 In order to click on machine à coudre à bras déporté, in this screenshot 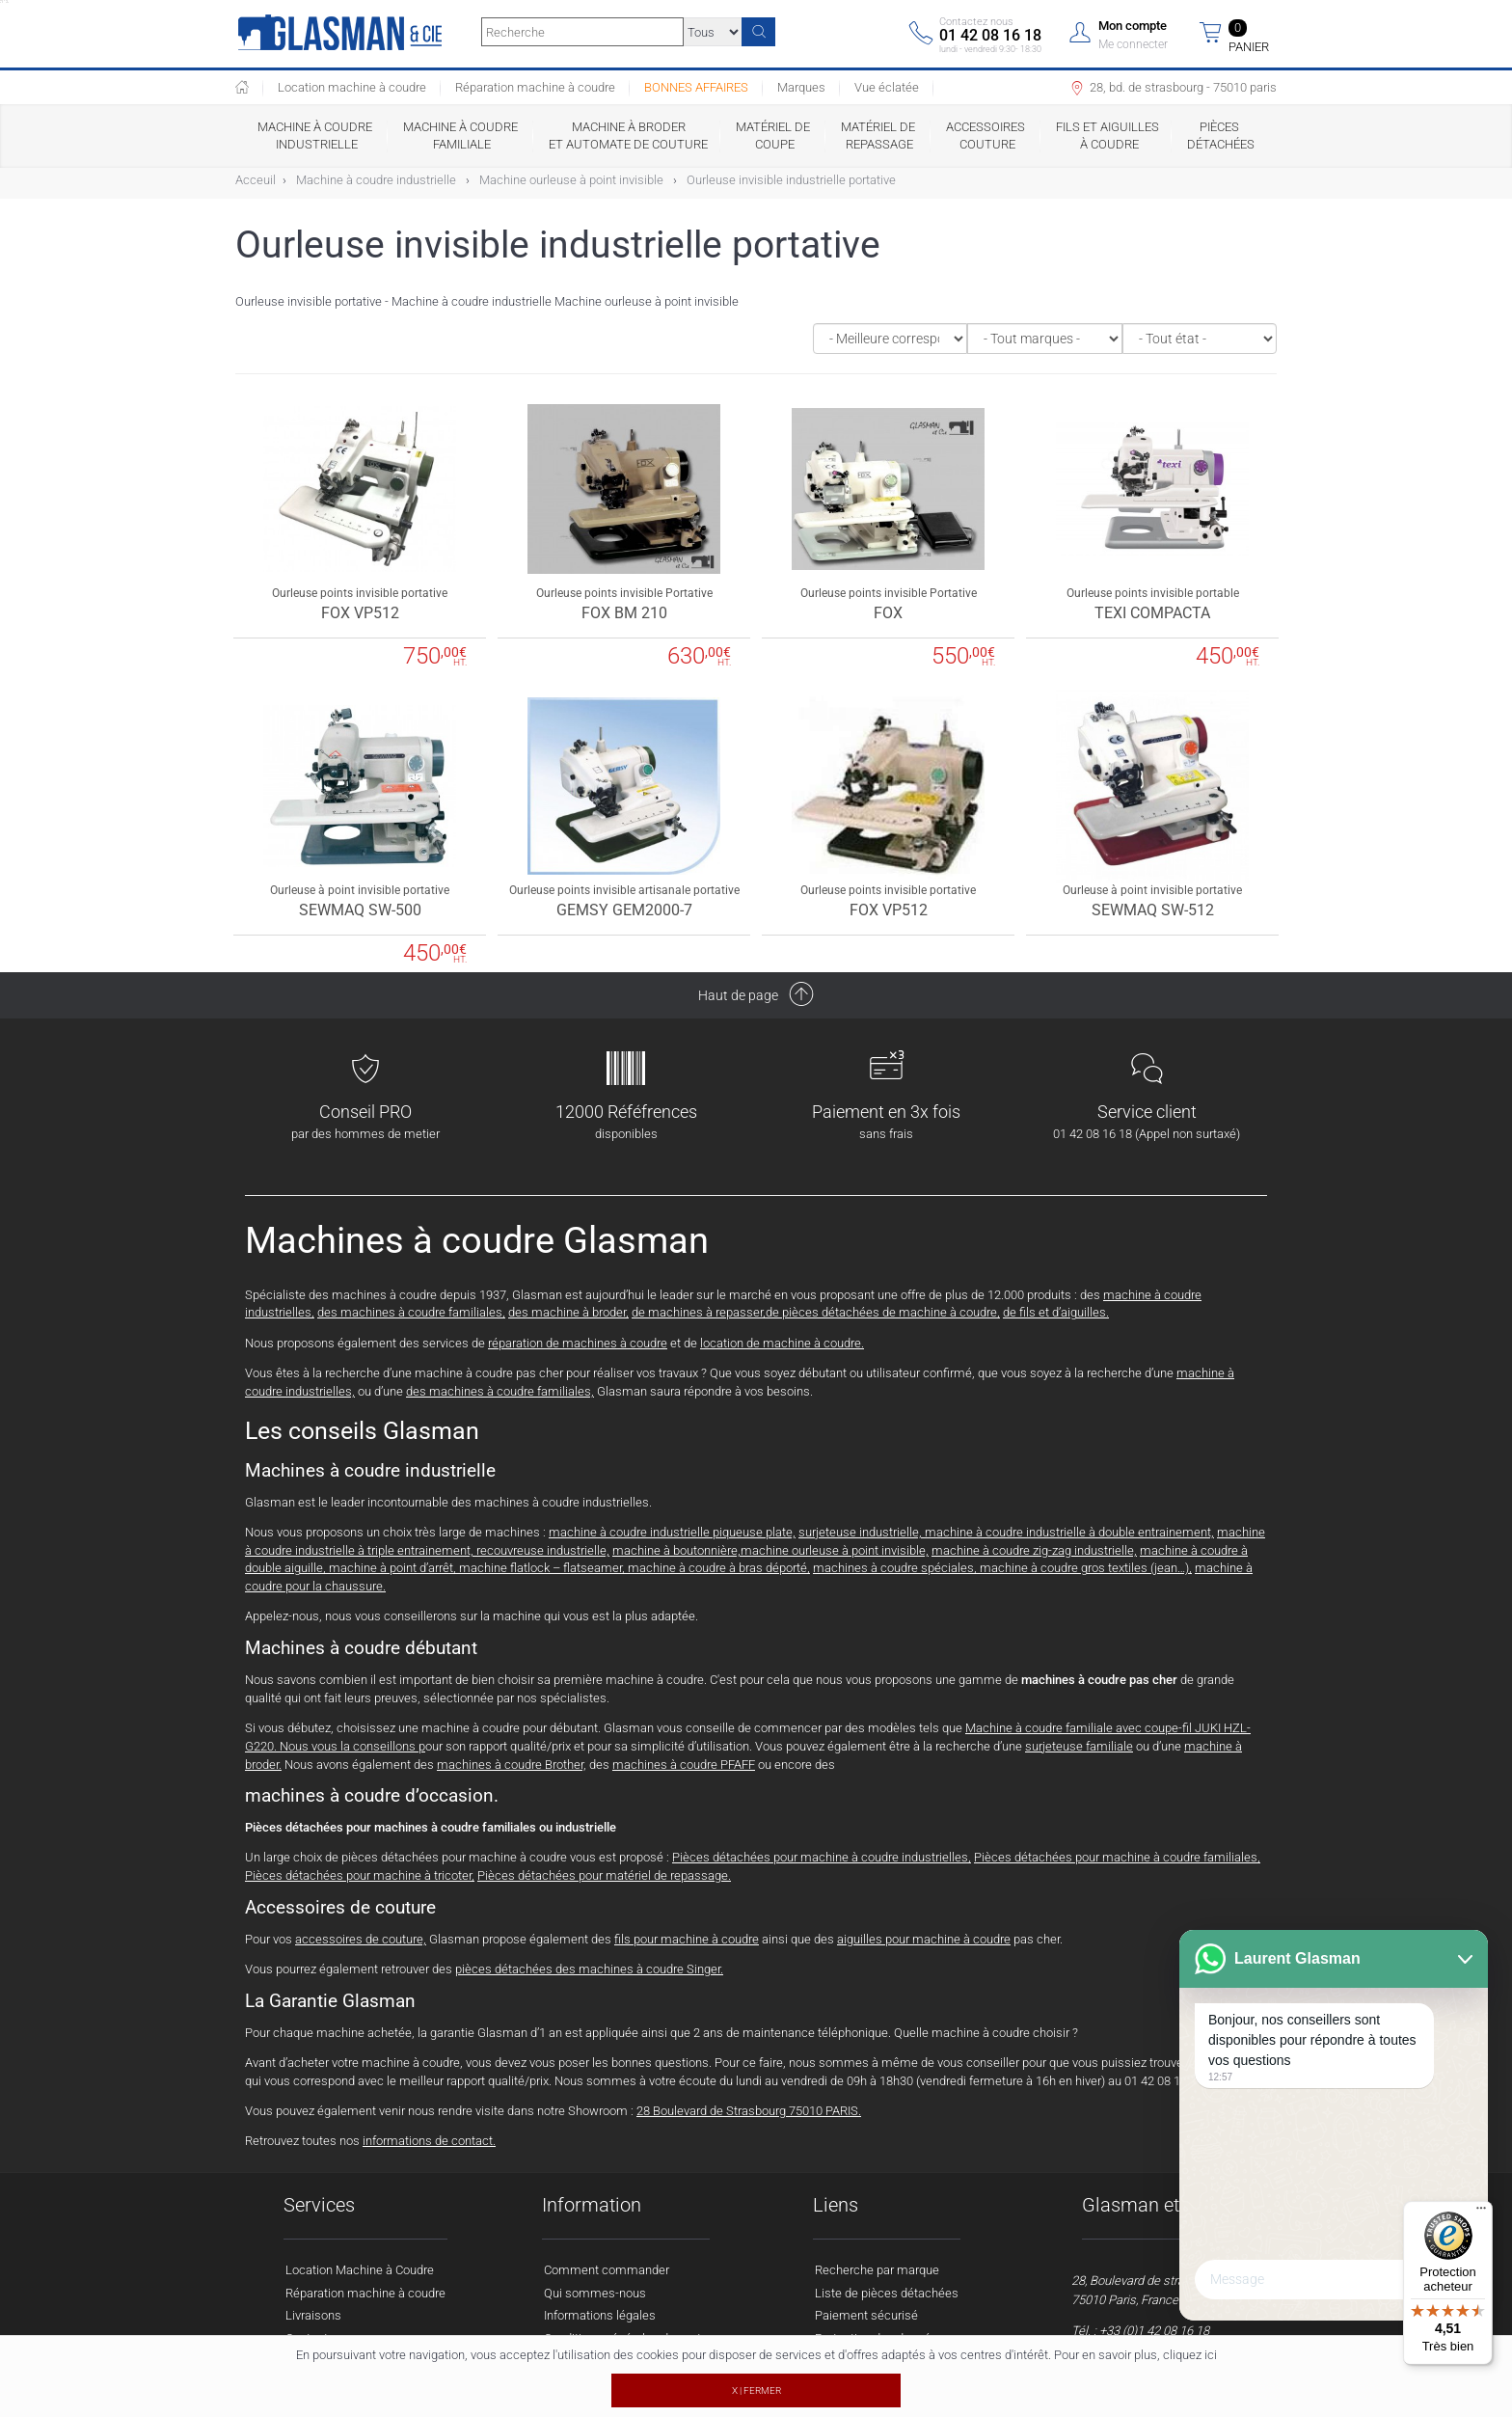, I will do `click(719, 1568)`.